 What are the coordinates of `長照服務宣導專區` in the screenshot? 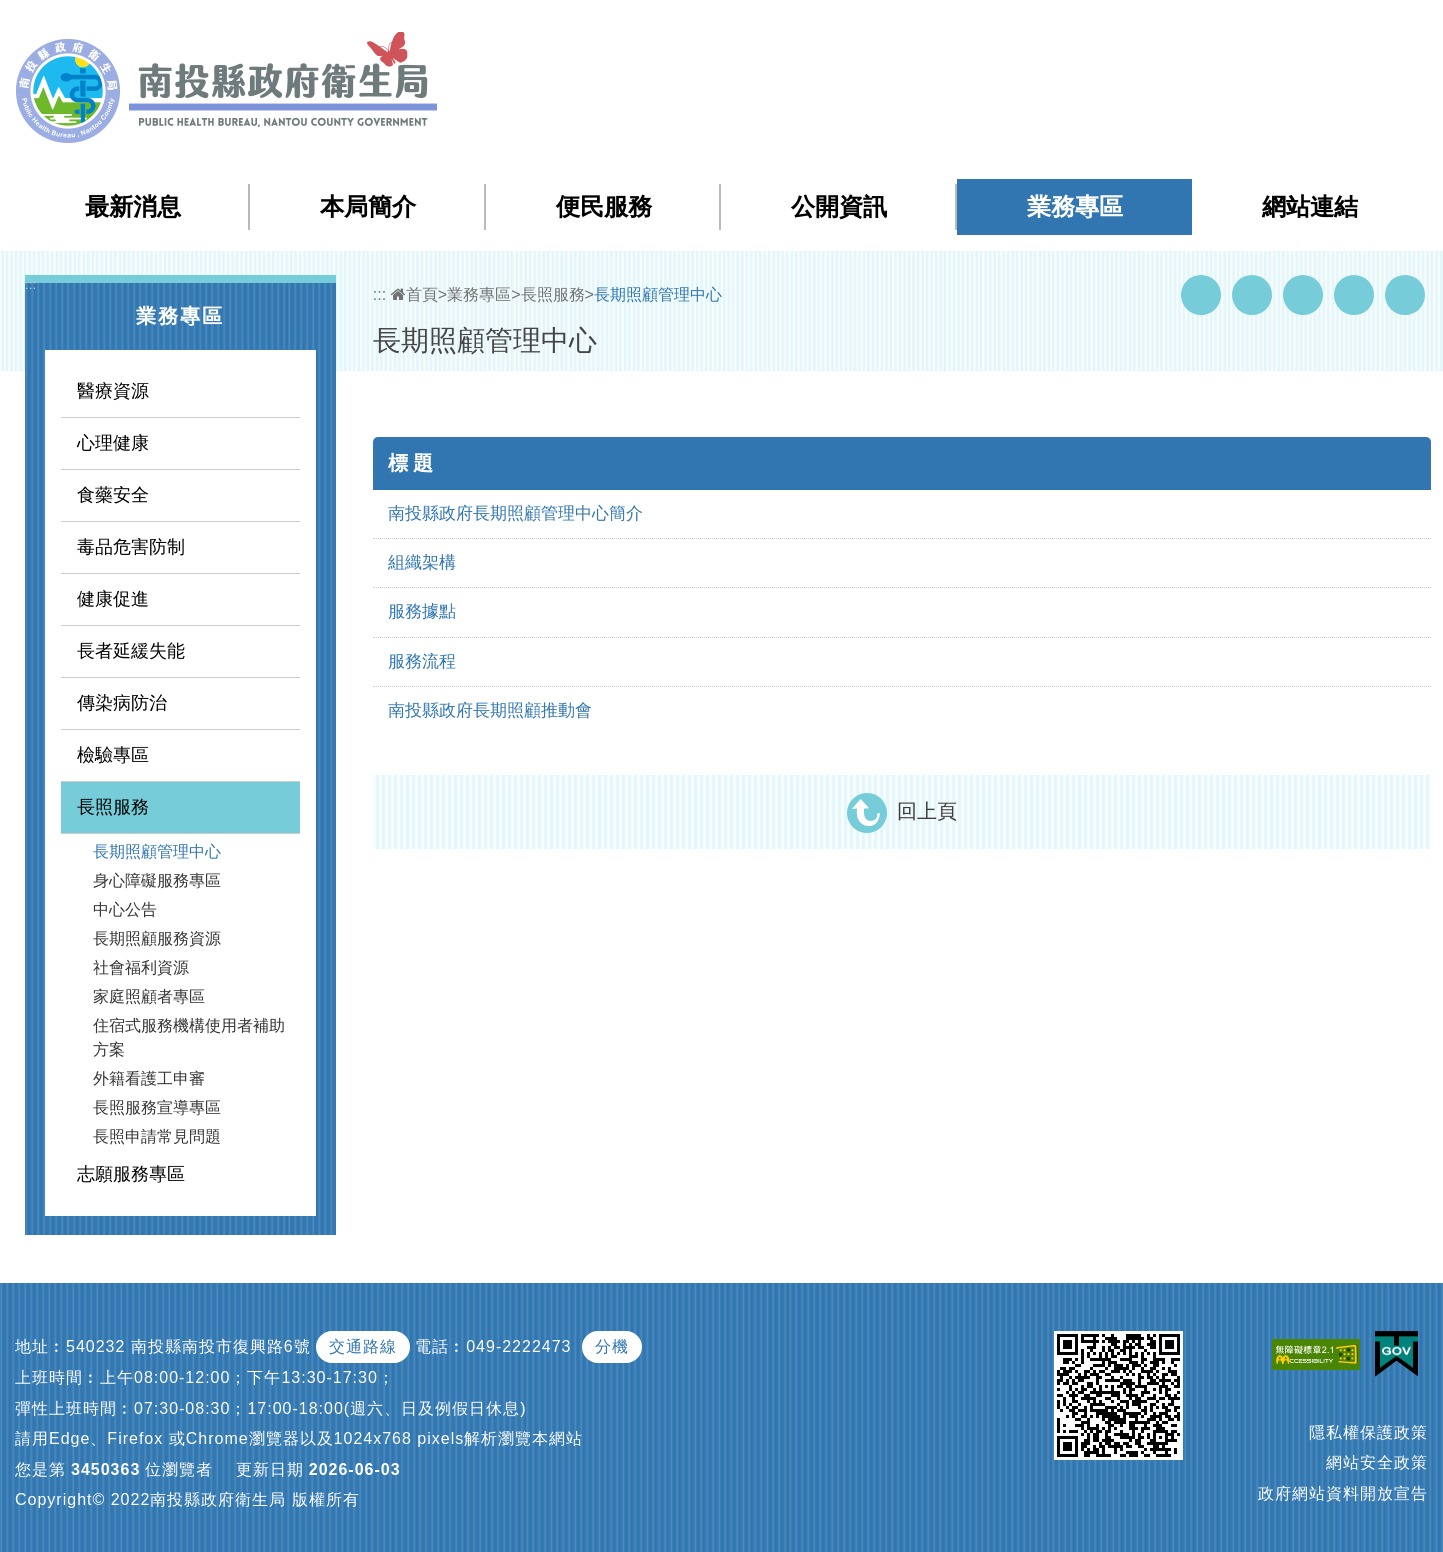 It's located at (157, 1107).